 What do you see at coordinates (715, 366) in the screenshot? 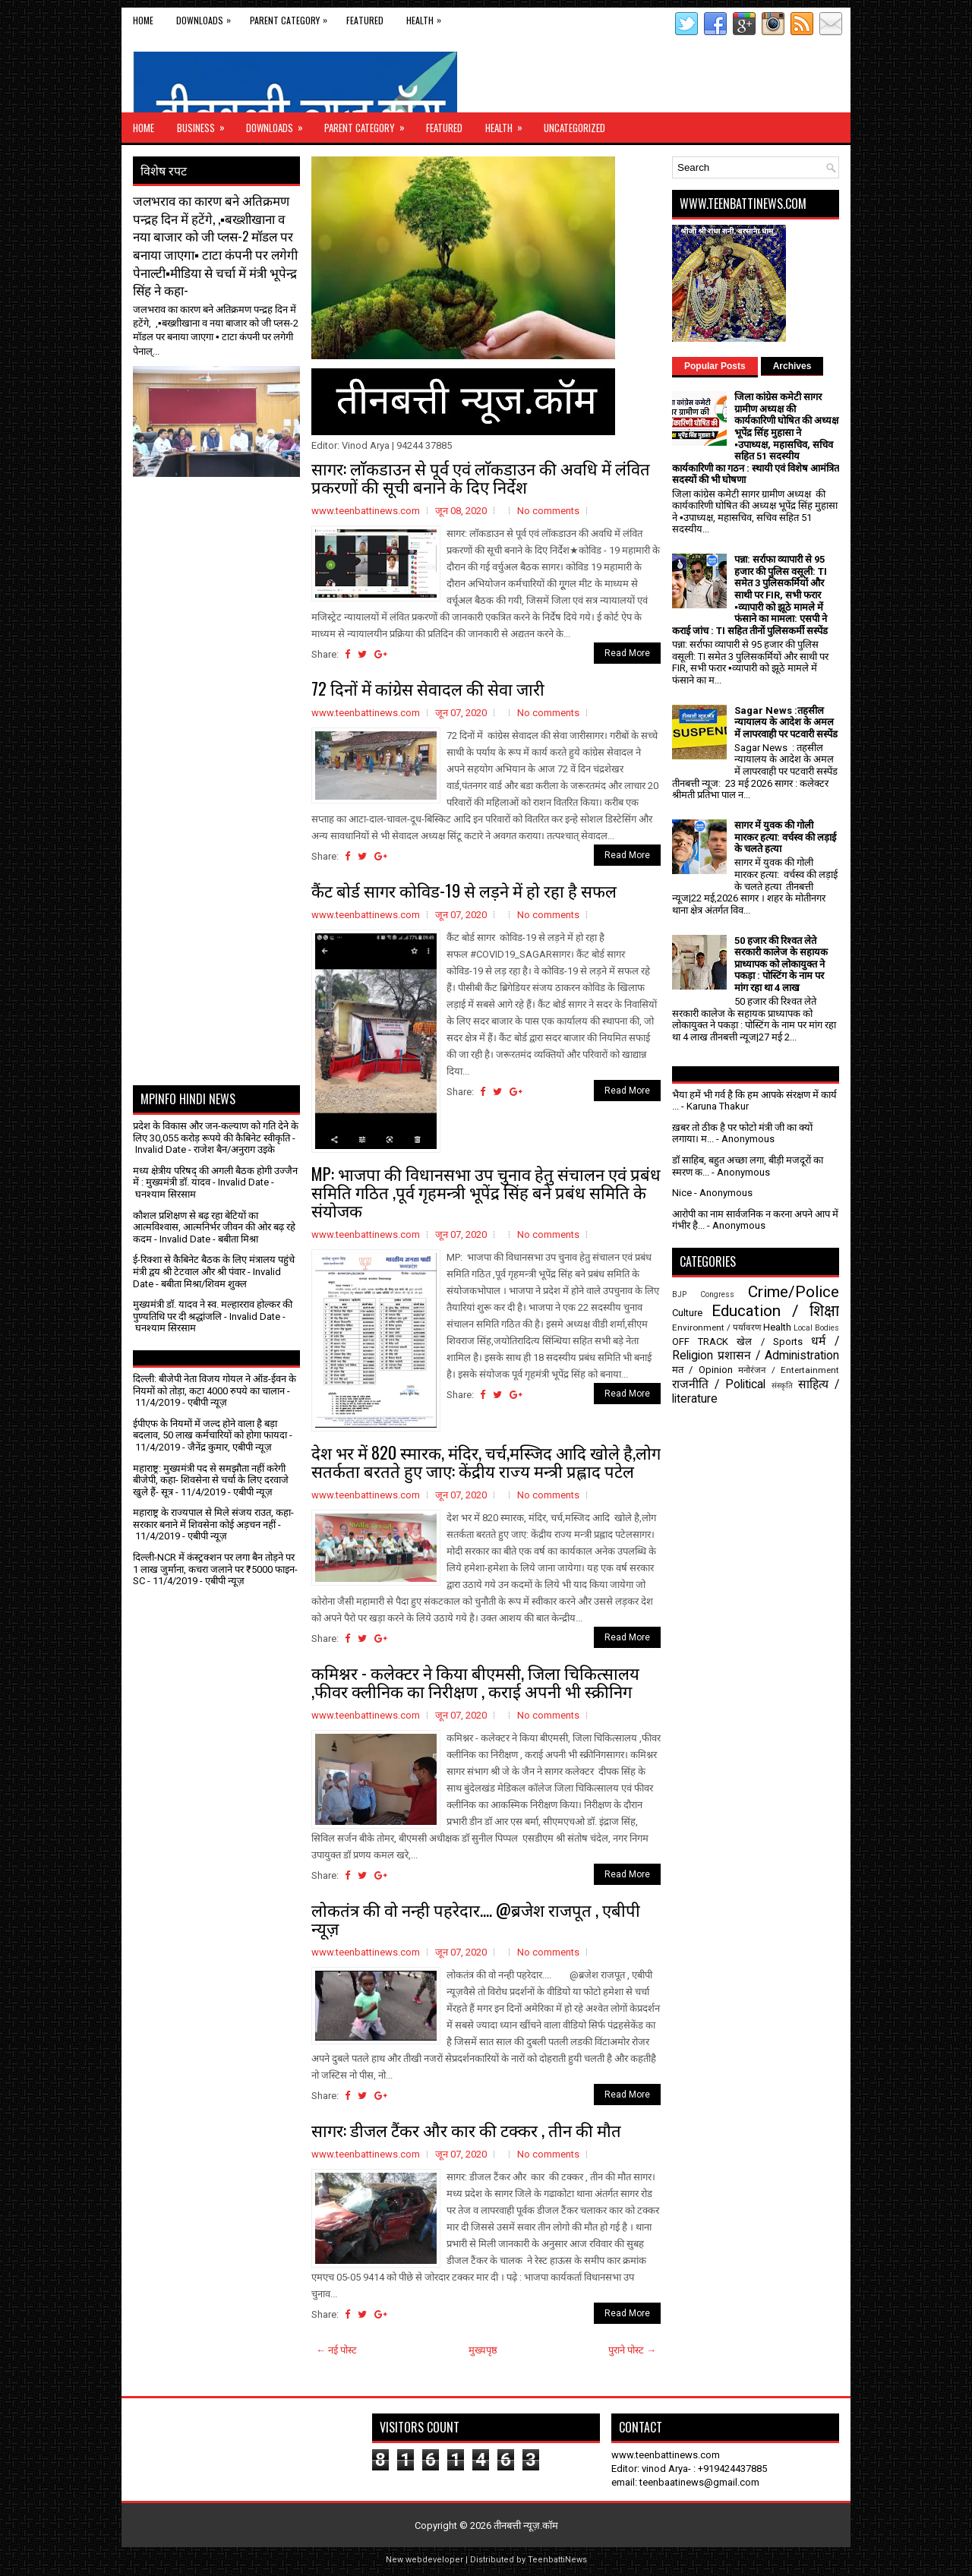
I see `Popular Posts` at bounding box center [715, 366].